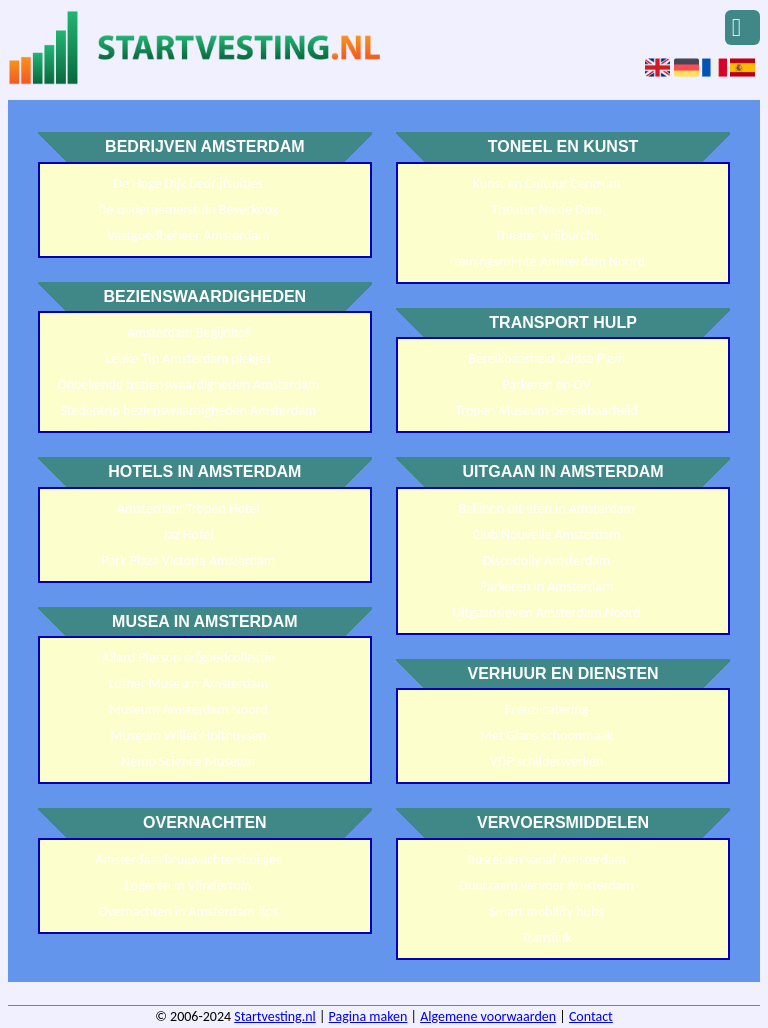 The height and width of the screenshot is (1028, 768). I want to click on Museum Willet-Holthuysen, so click(188, 735).